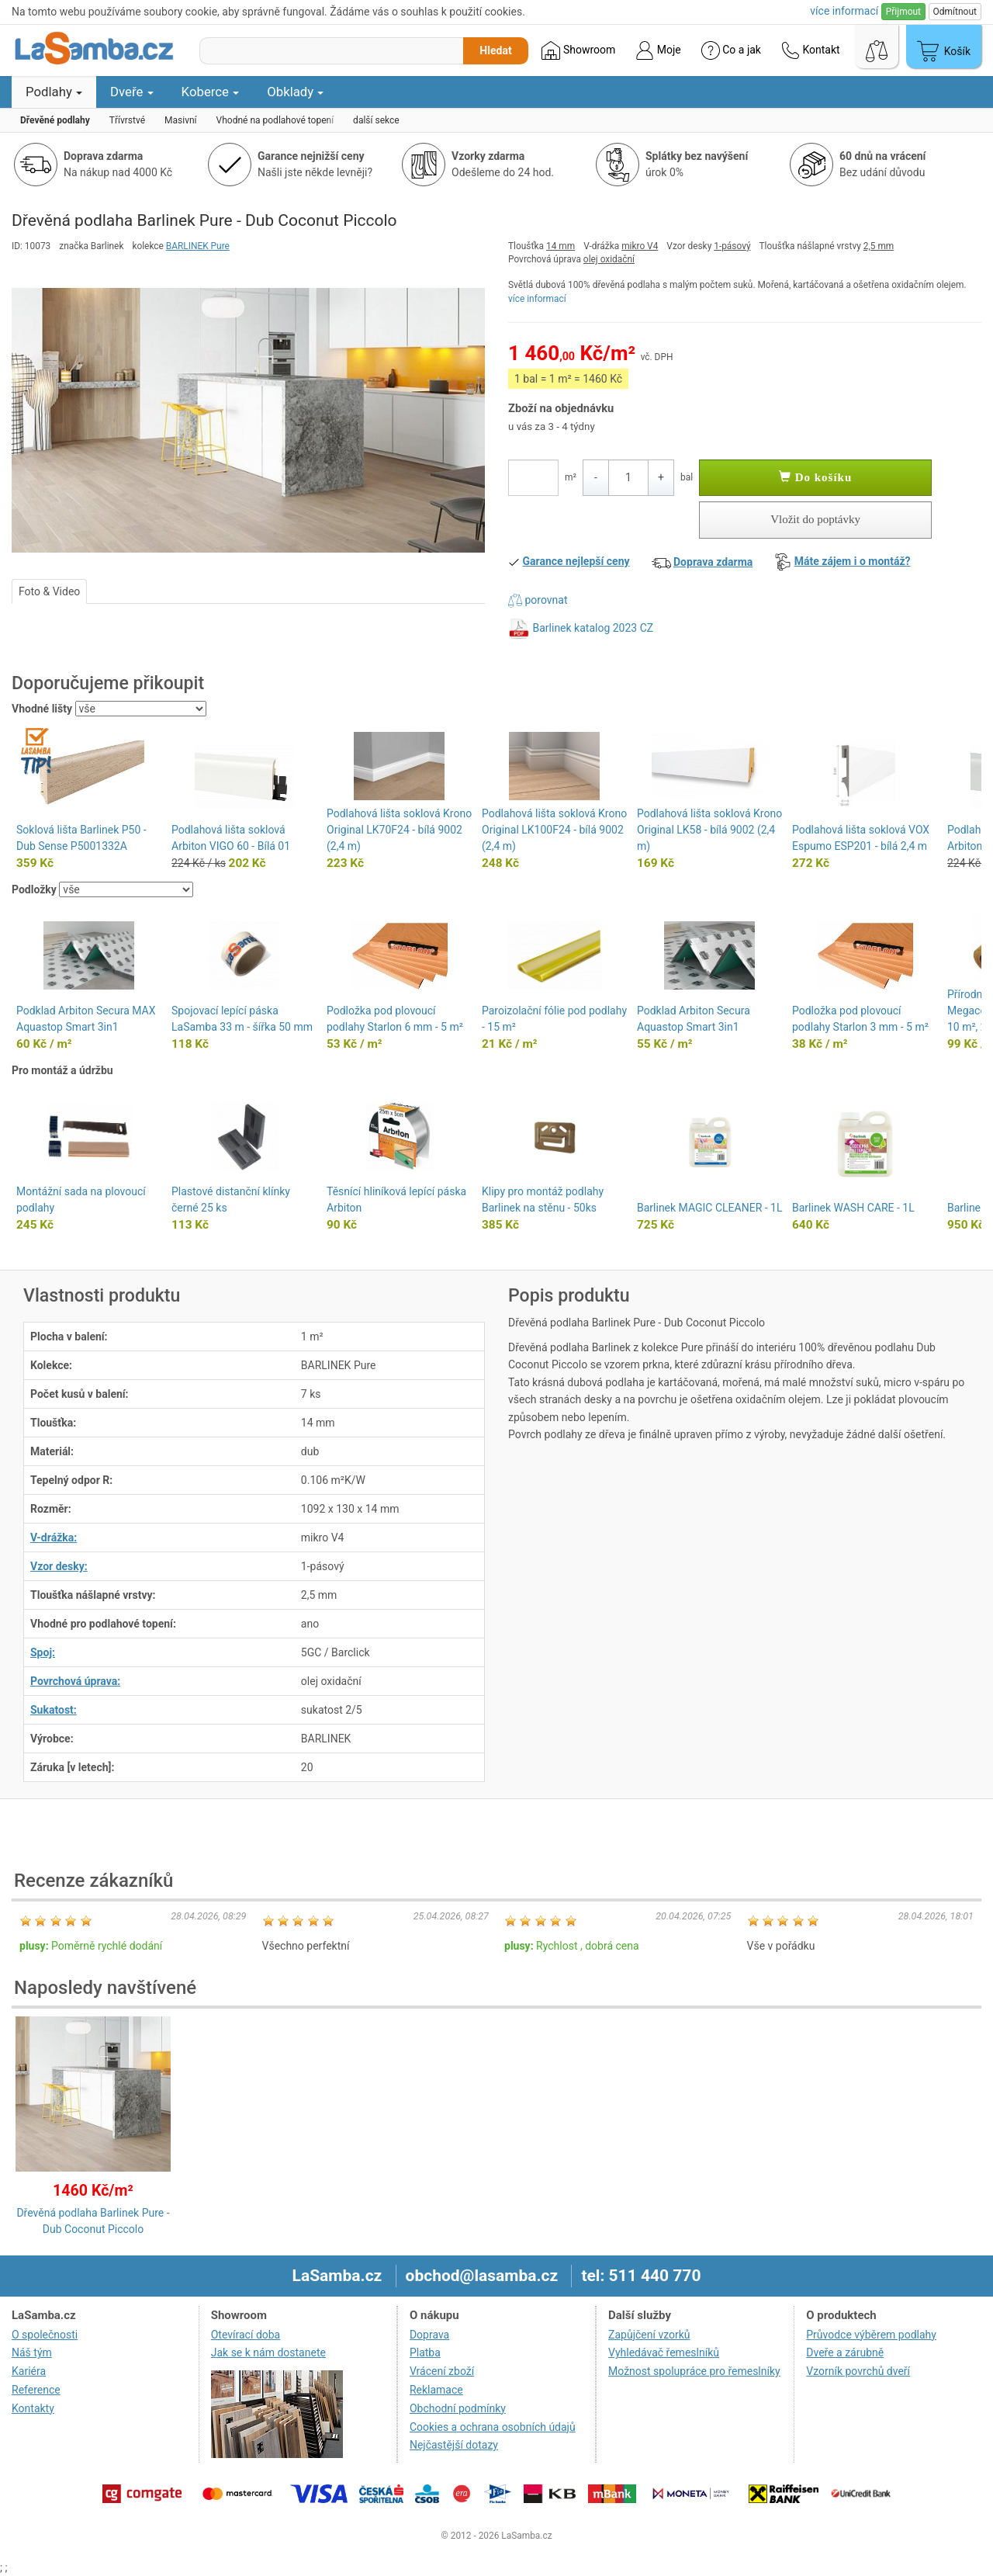  What do you see at coordinates (903, 11) in the screenshot?
I see `Přijmout` at bounding box center [903, 11].